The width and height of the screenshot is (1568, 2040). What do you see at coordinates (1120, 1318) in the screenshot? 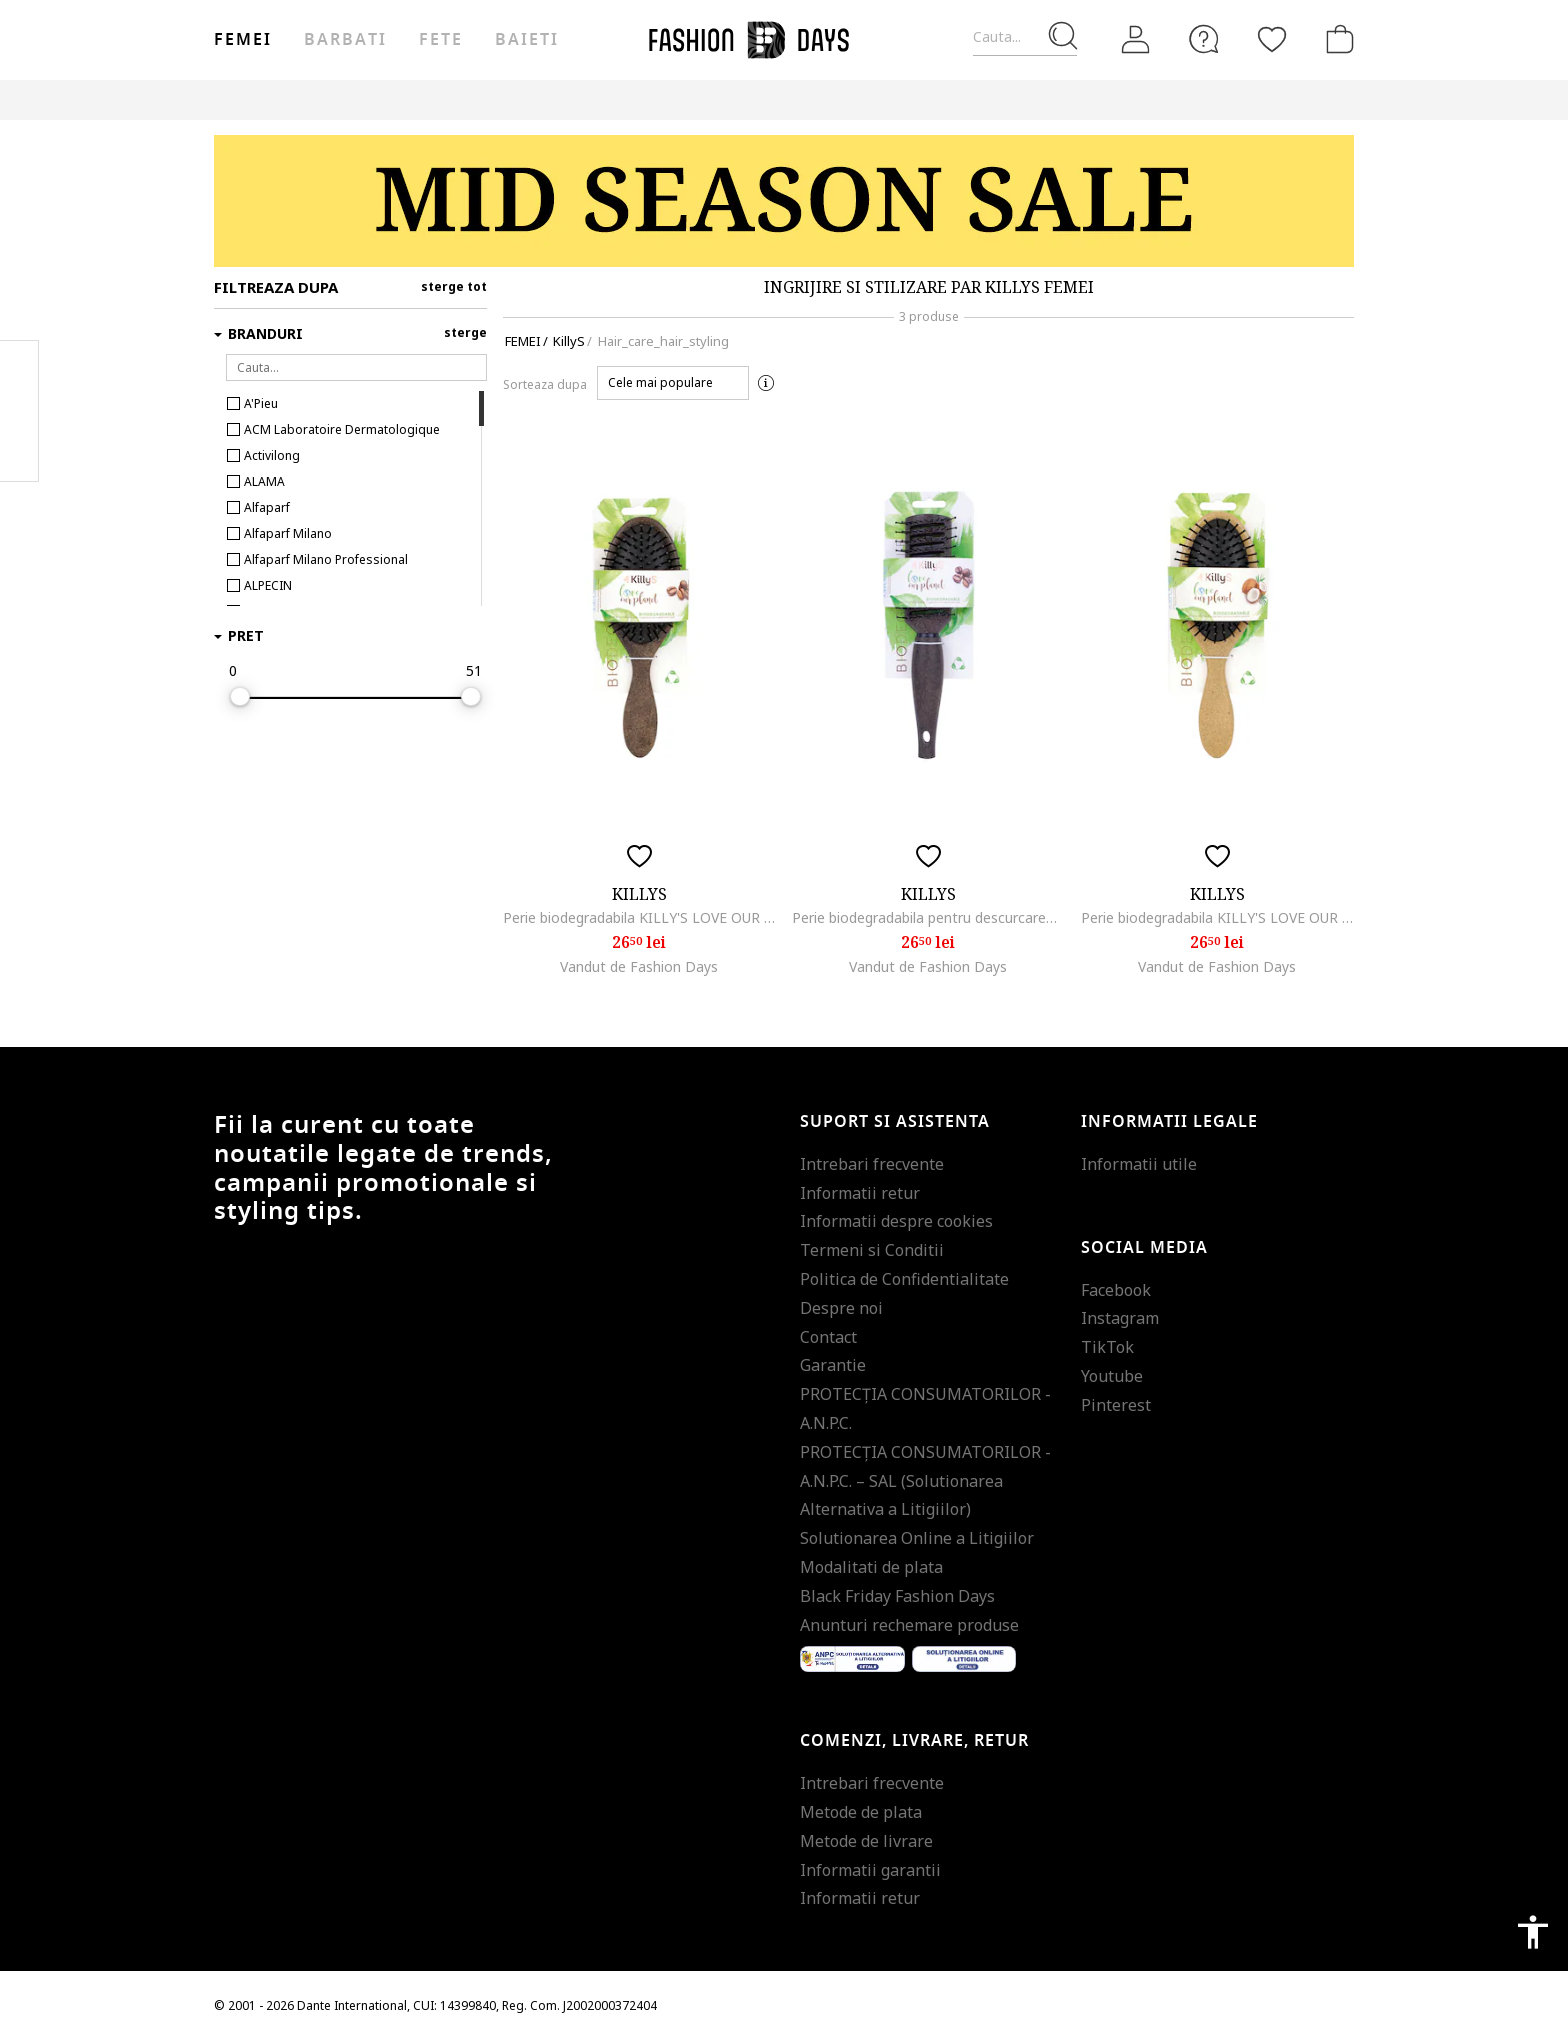
I see `Instagram` at bounding box center [1120, 1318].